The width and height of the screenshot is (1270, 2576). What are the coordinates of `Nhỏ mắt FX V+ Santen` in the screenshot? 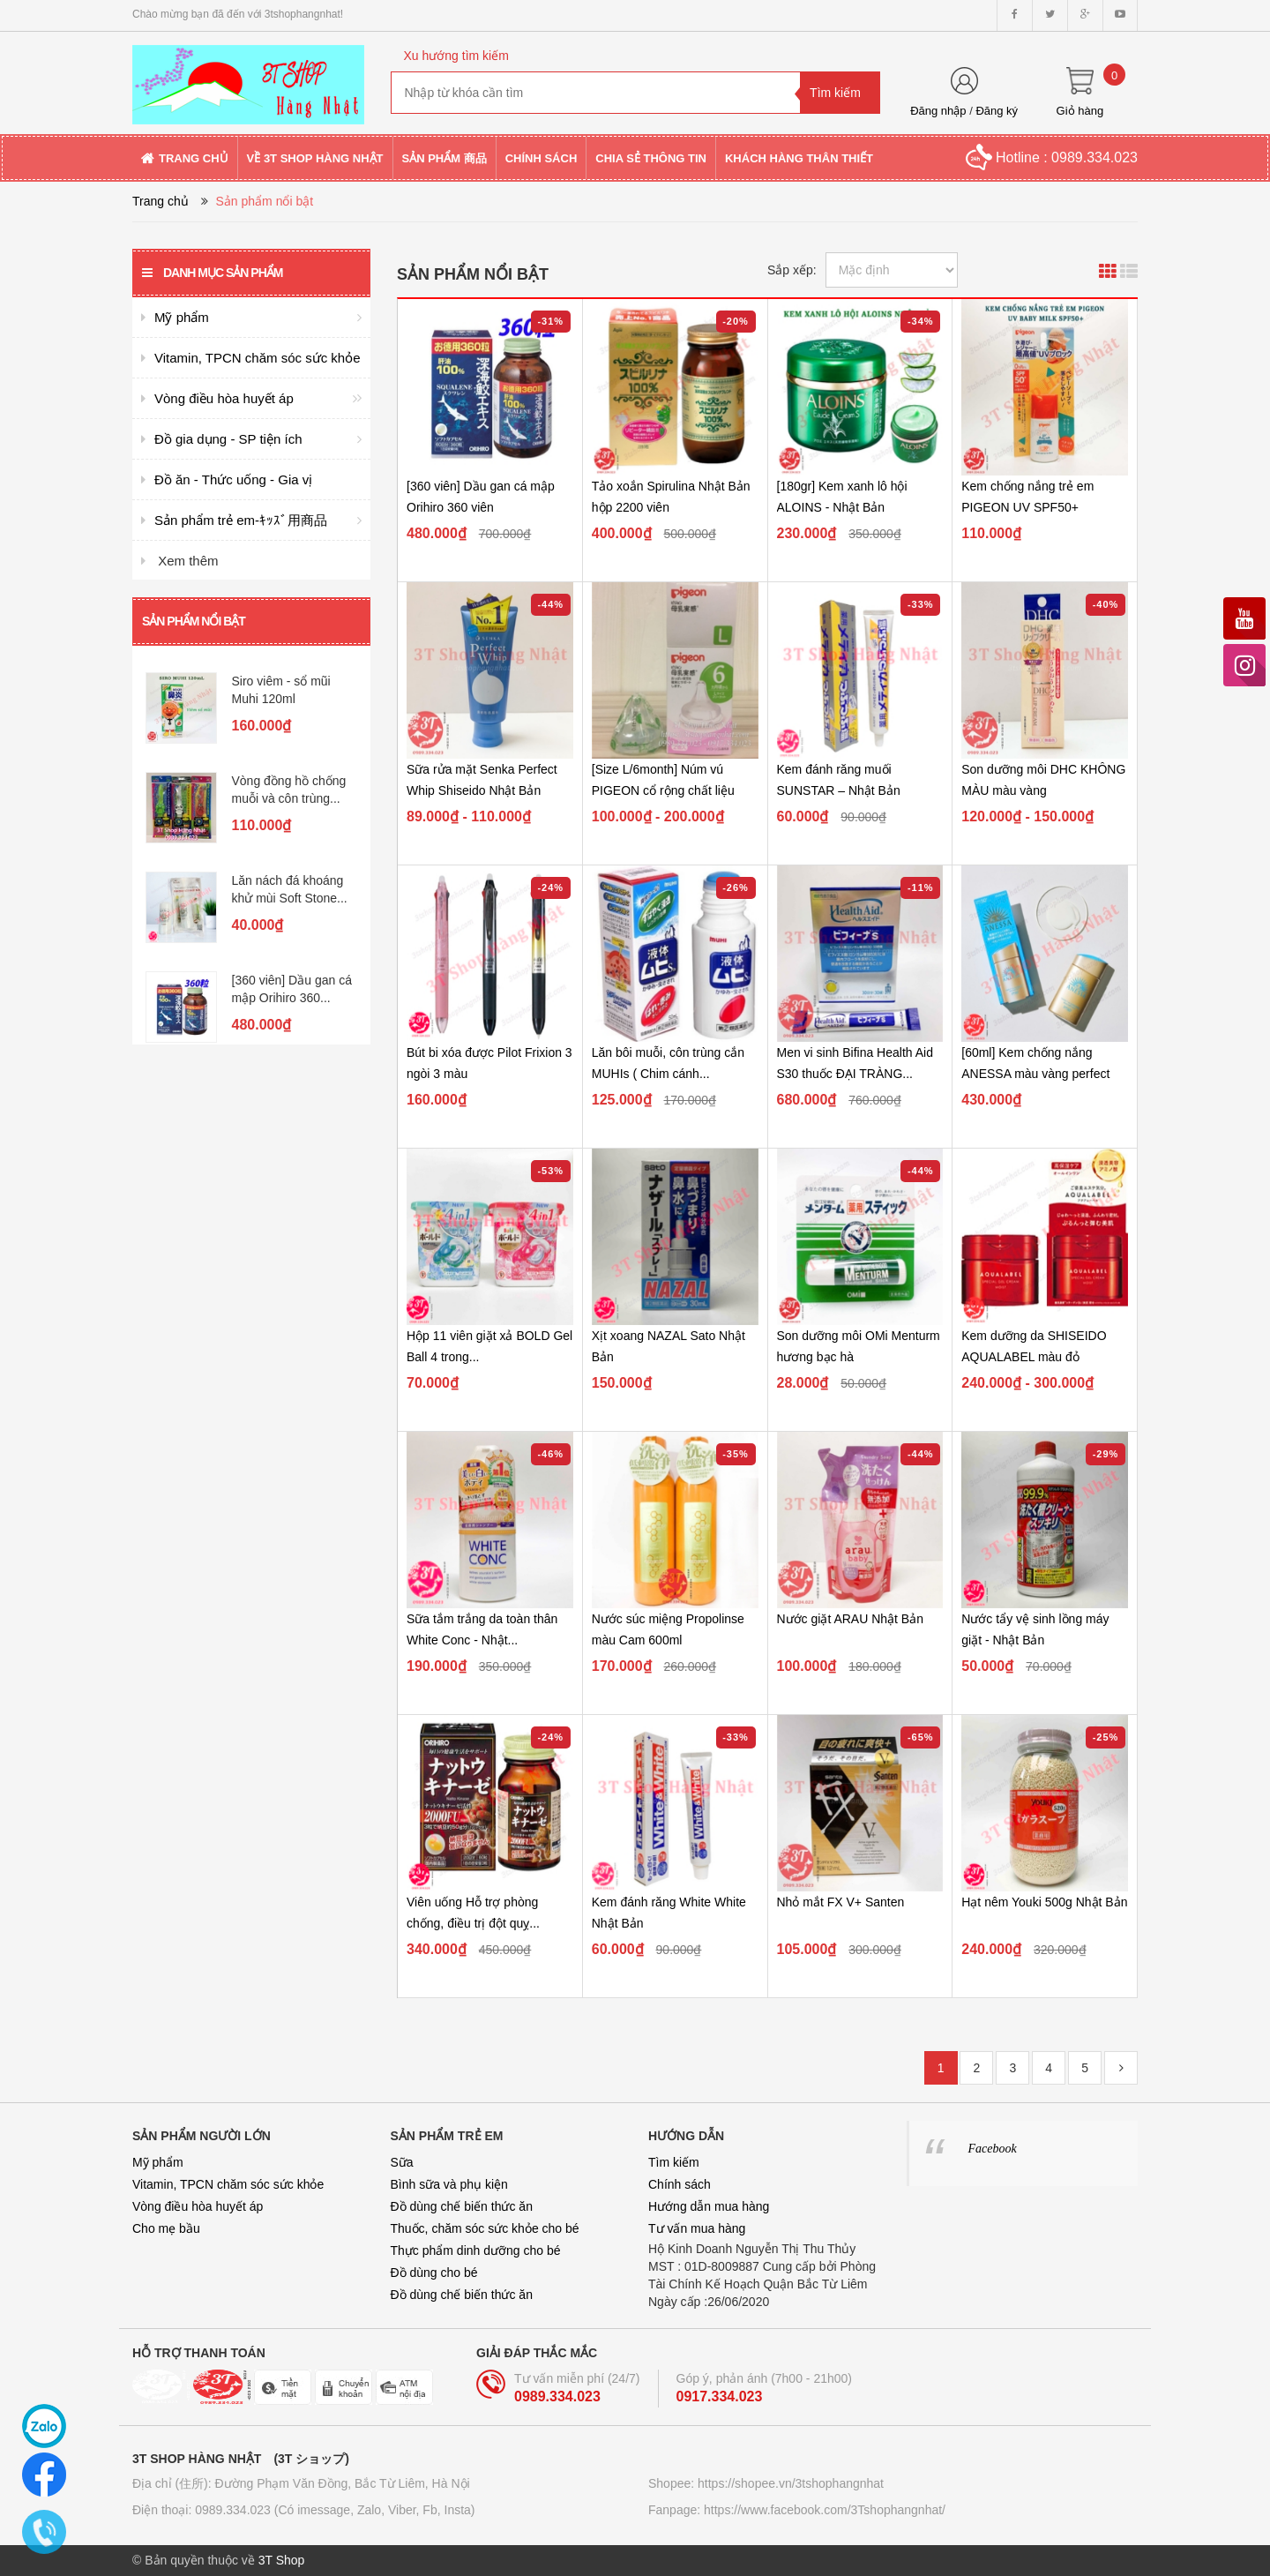 It's located at (841, 1902).